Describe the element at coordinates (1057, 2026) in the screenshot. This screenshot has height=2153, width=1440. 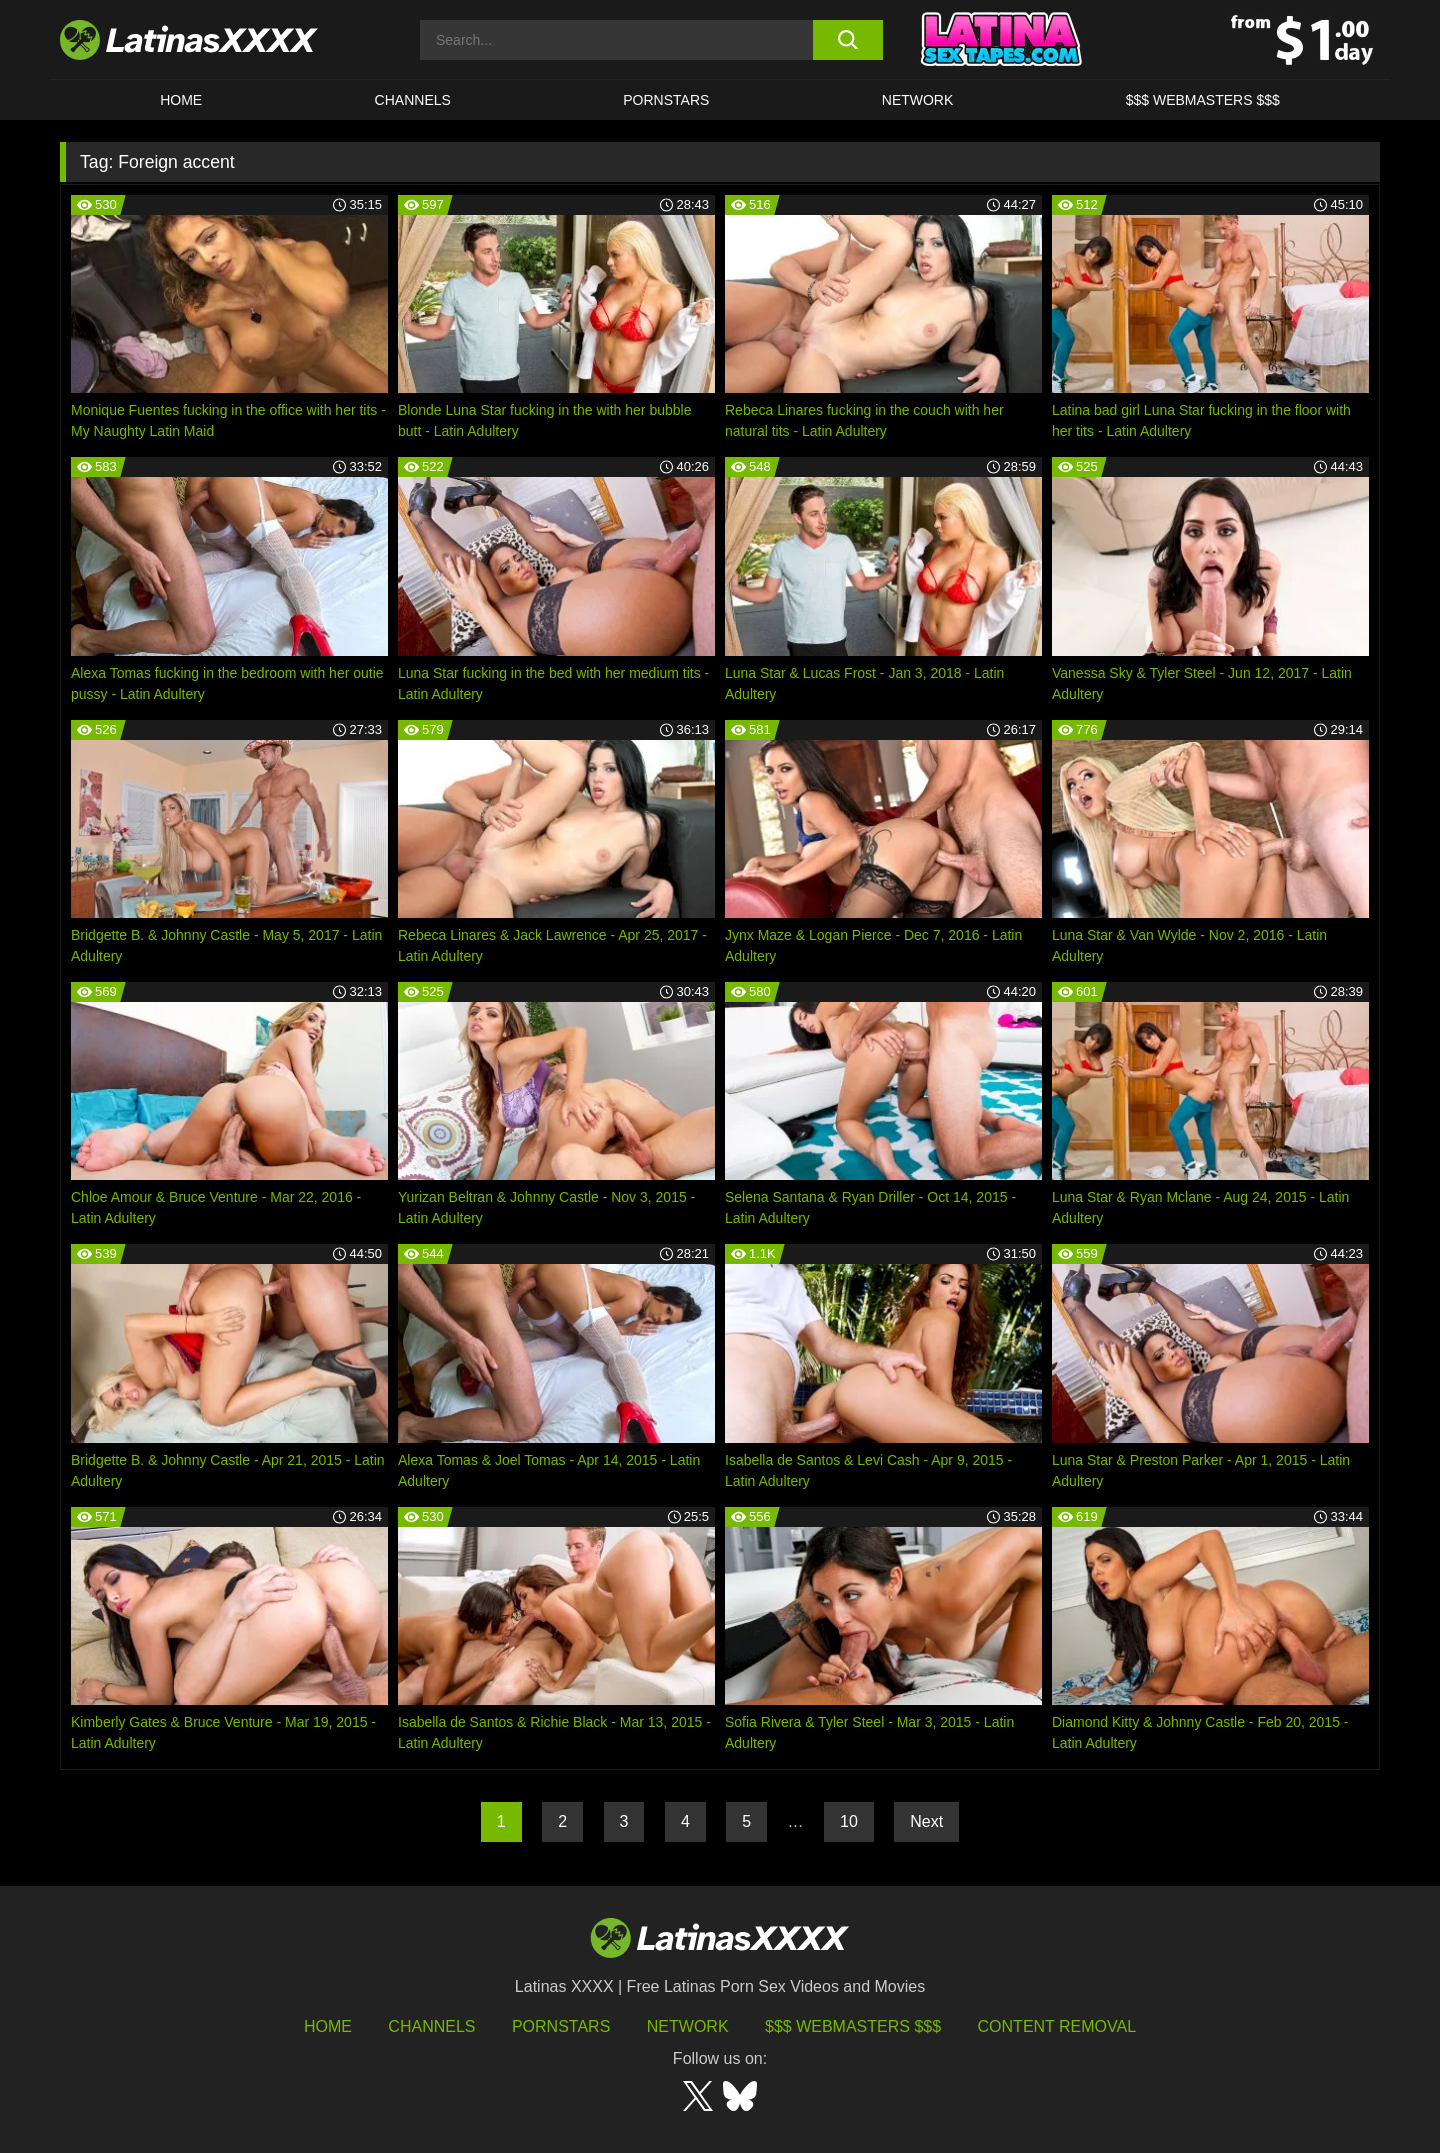
I see `Content Removal` at that location.